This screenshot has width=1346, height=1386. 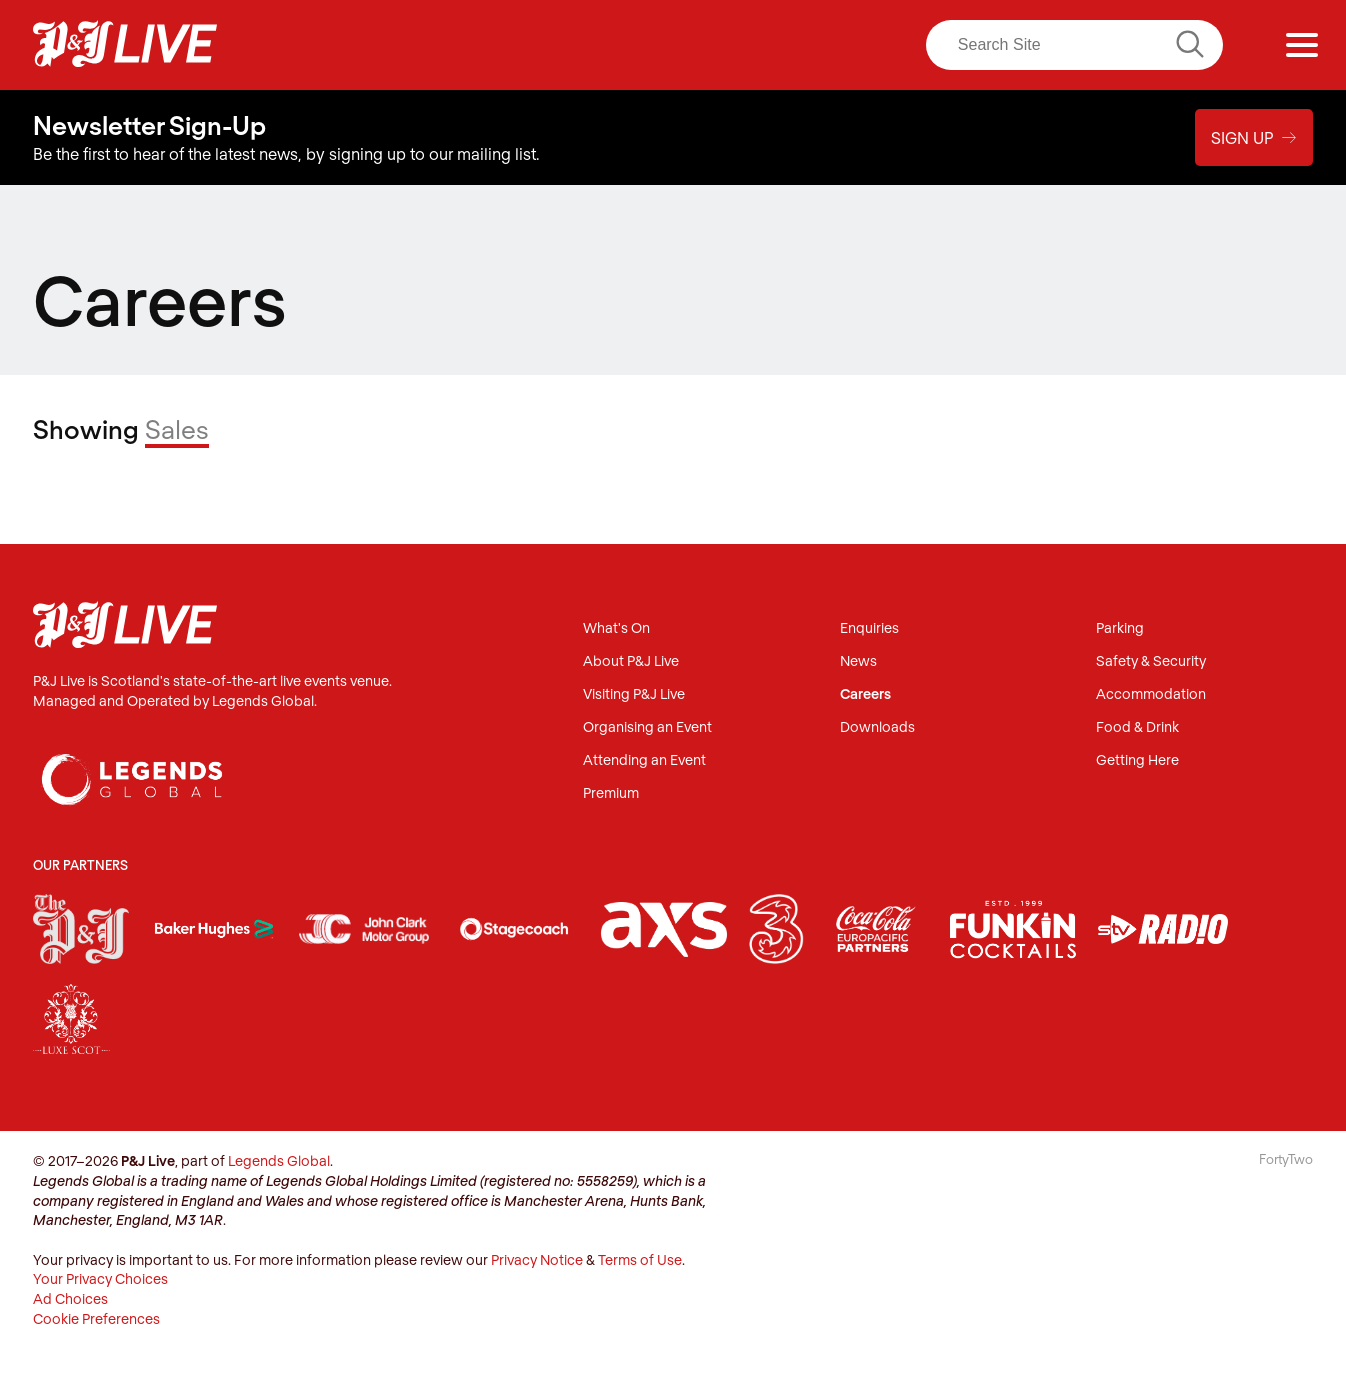 I want to click on Attending an Event, so click(x=644, y=760).